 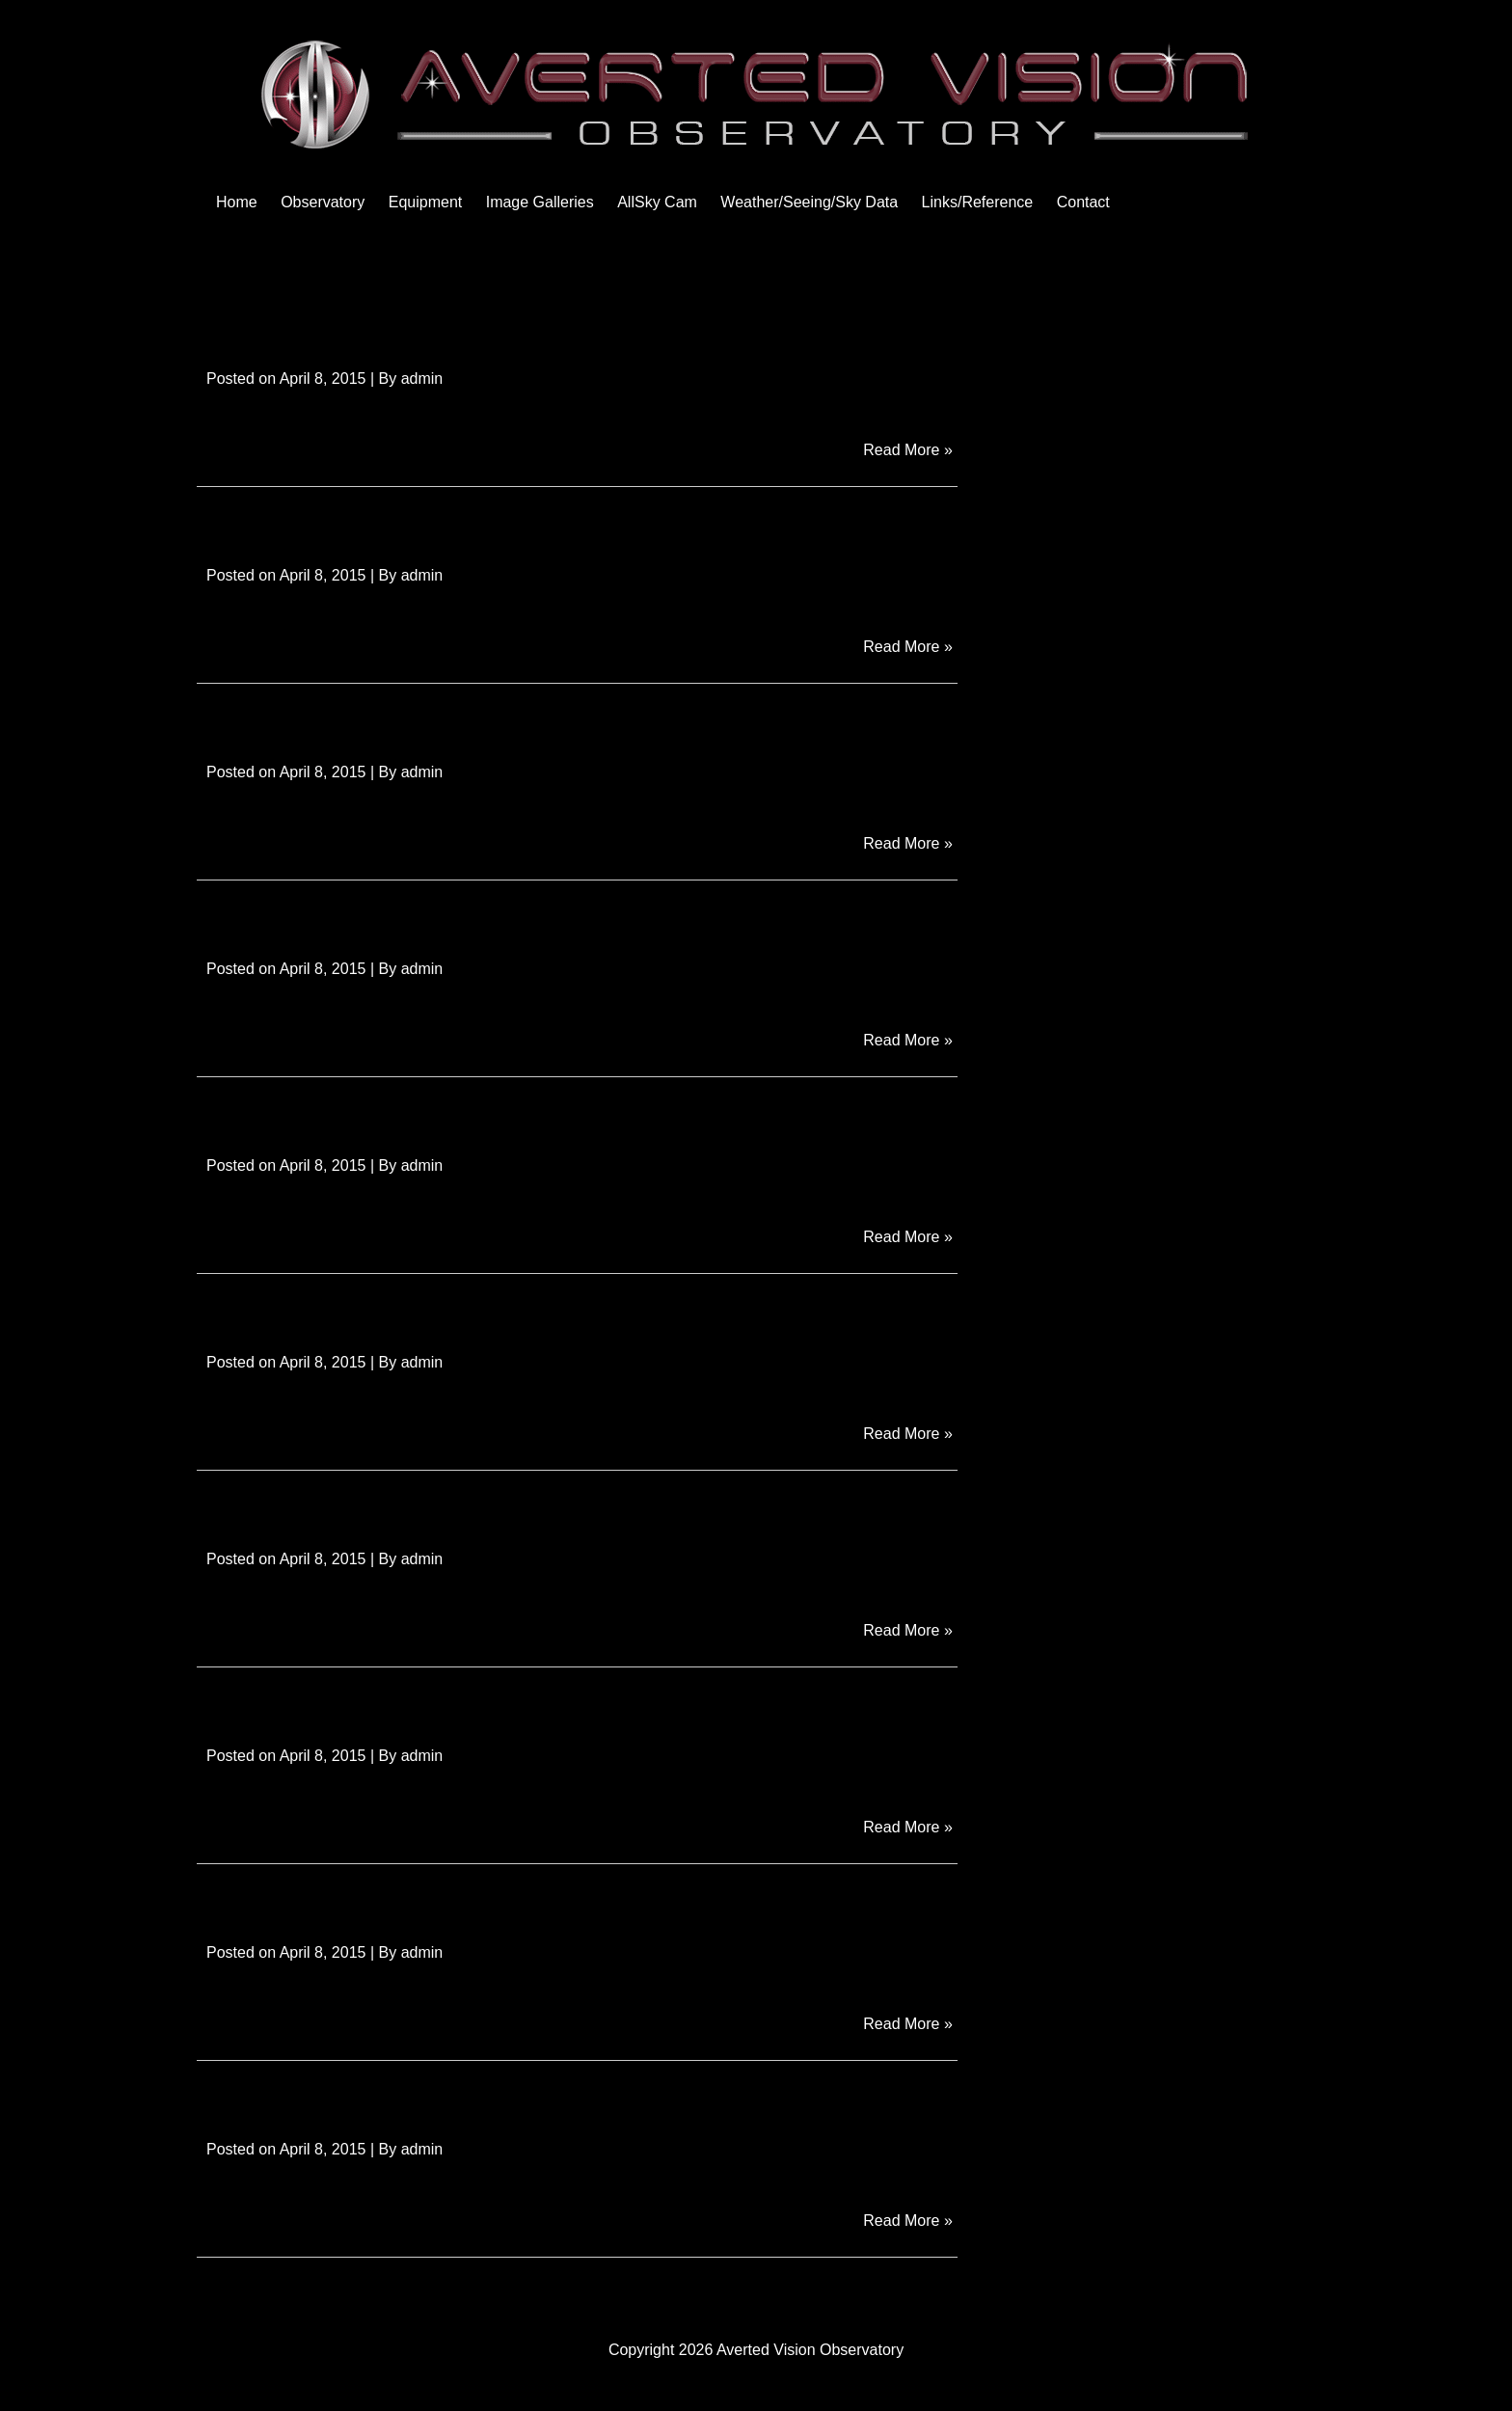 I want to click on Equipment, so click(x=426, y=202).